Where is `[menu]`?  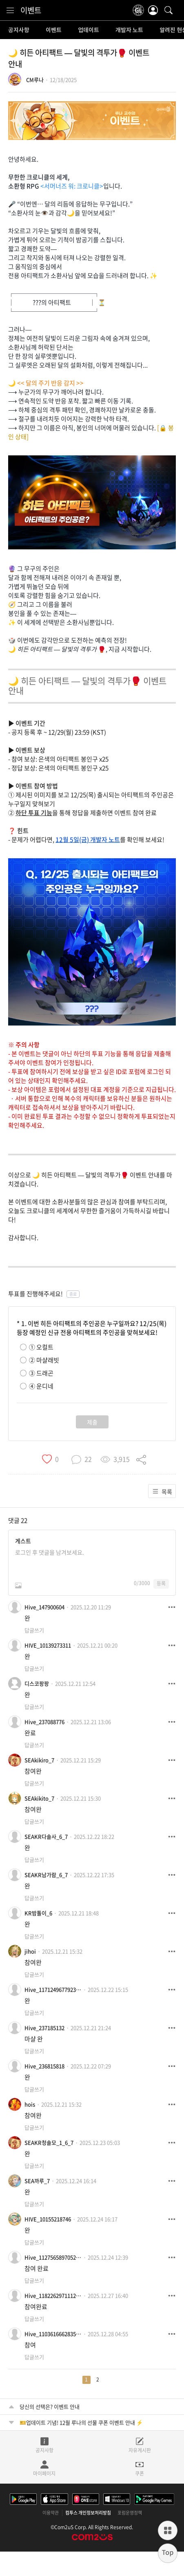
[menu] is located at coordinates (10, 10).